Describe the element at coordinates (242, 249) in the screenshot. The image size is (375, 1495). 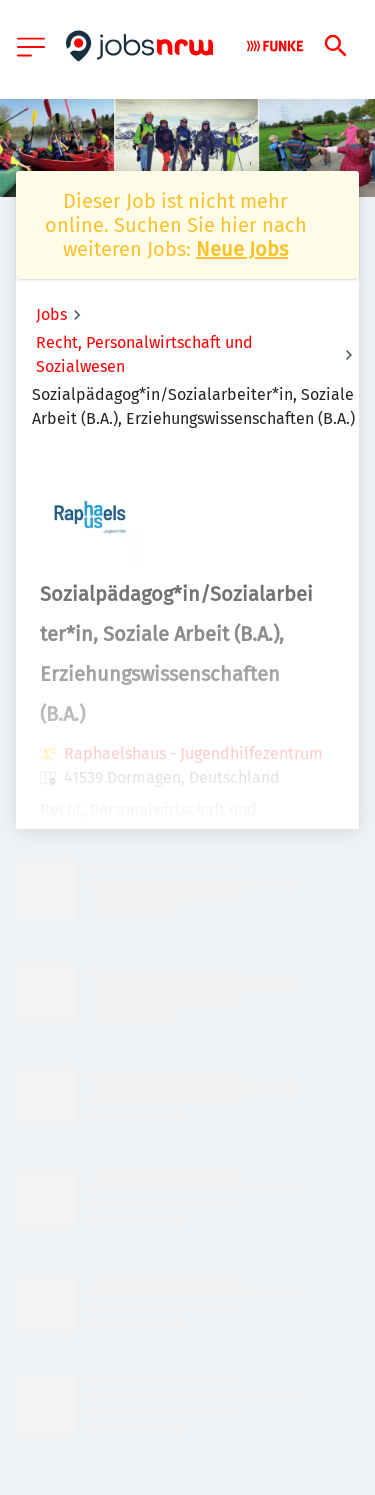
I see `Neue Jobs` at that location.